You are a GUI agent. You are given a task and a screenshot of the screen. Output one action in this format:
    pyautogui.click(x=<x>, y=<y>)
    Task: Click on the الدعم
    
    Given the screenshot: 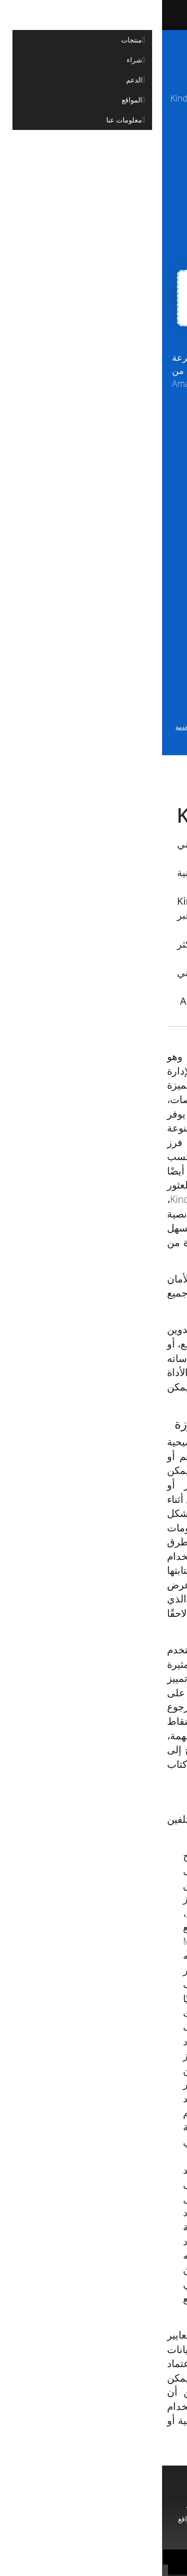 What is the action you would take?
    pyautogui.click(x=66, y=2503)
    